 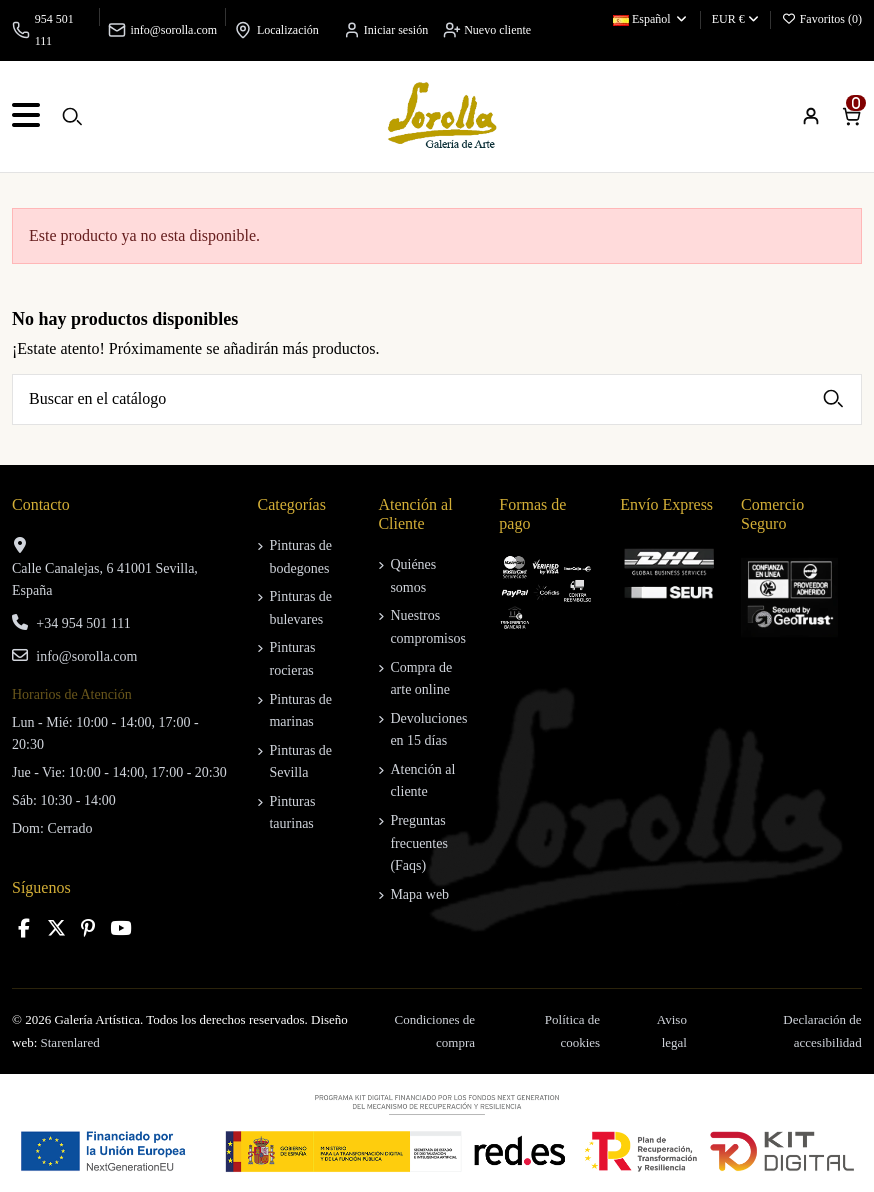 I want to click on Compra de arte online, so click(x=421, y=678).